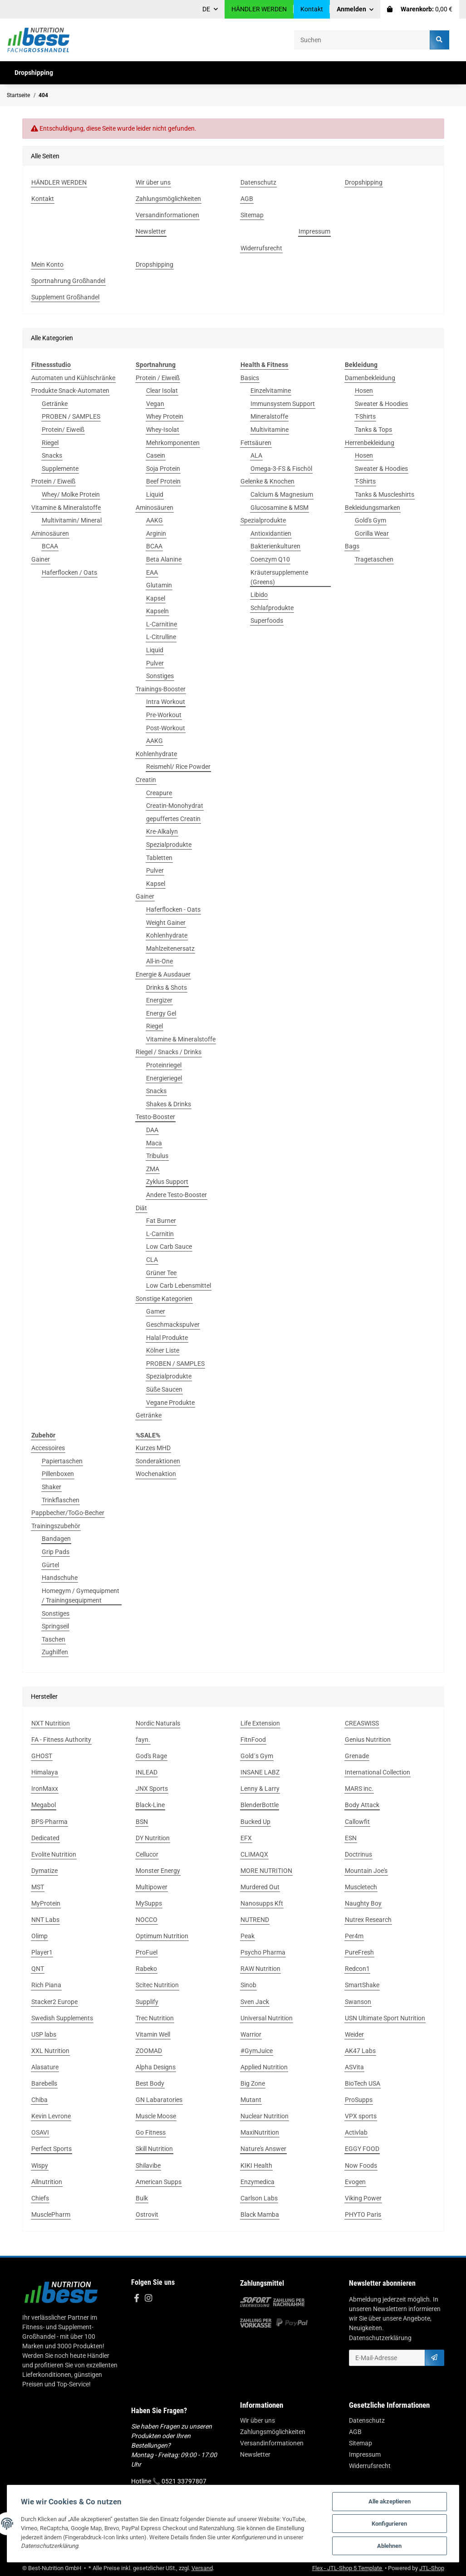 The image size is (466, 2576). What do you see at coordinates (249, 377) in the screenshot?
I see `Basics` at bounding box center [249, 377].